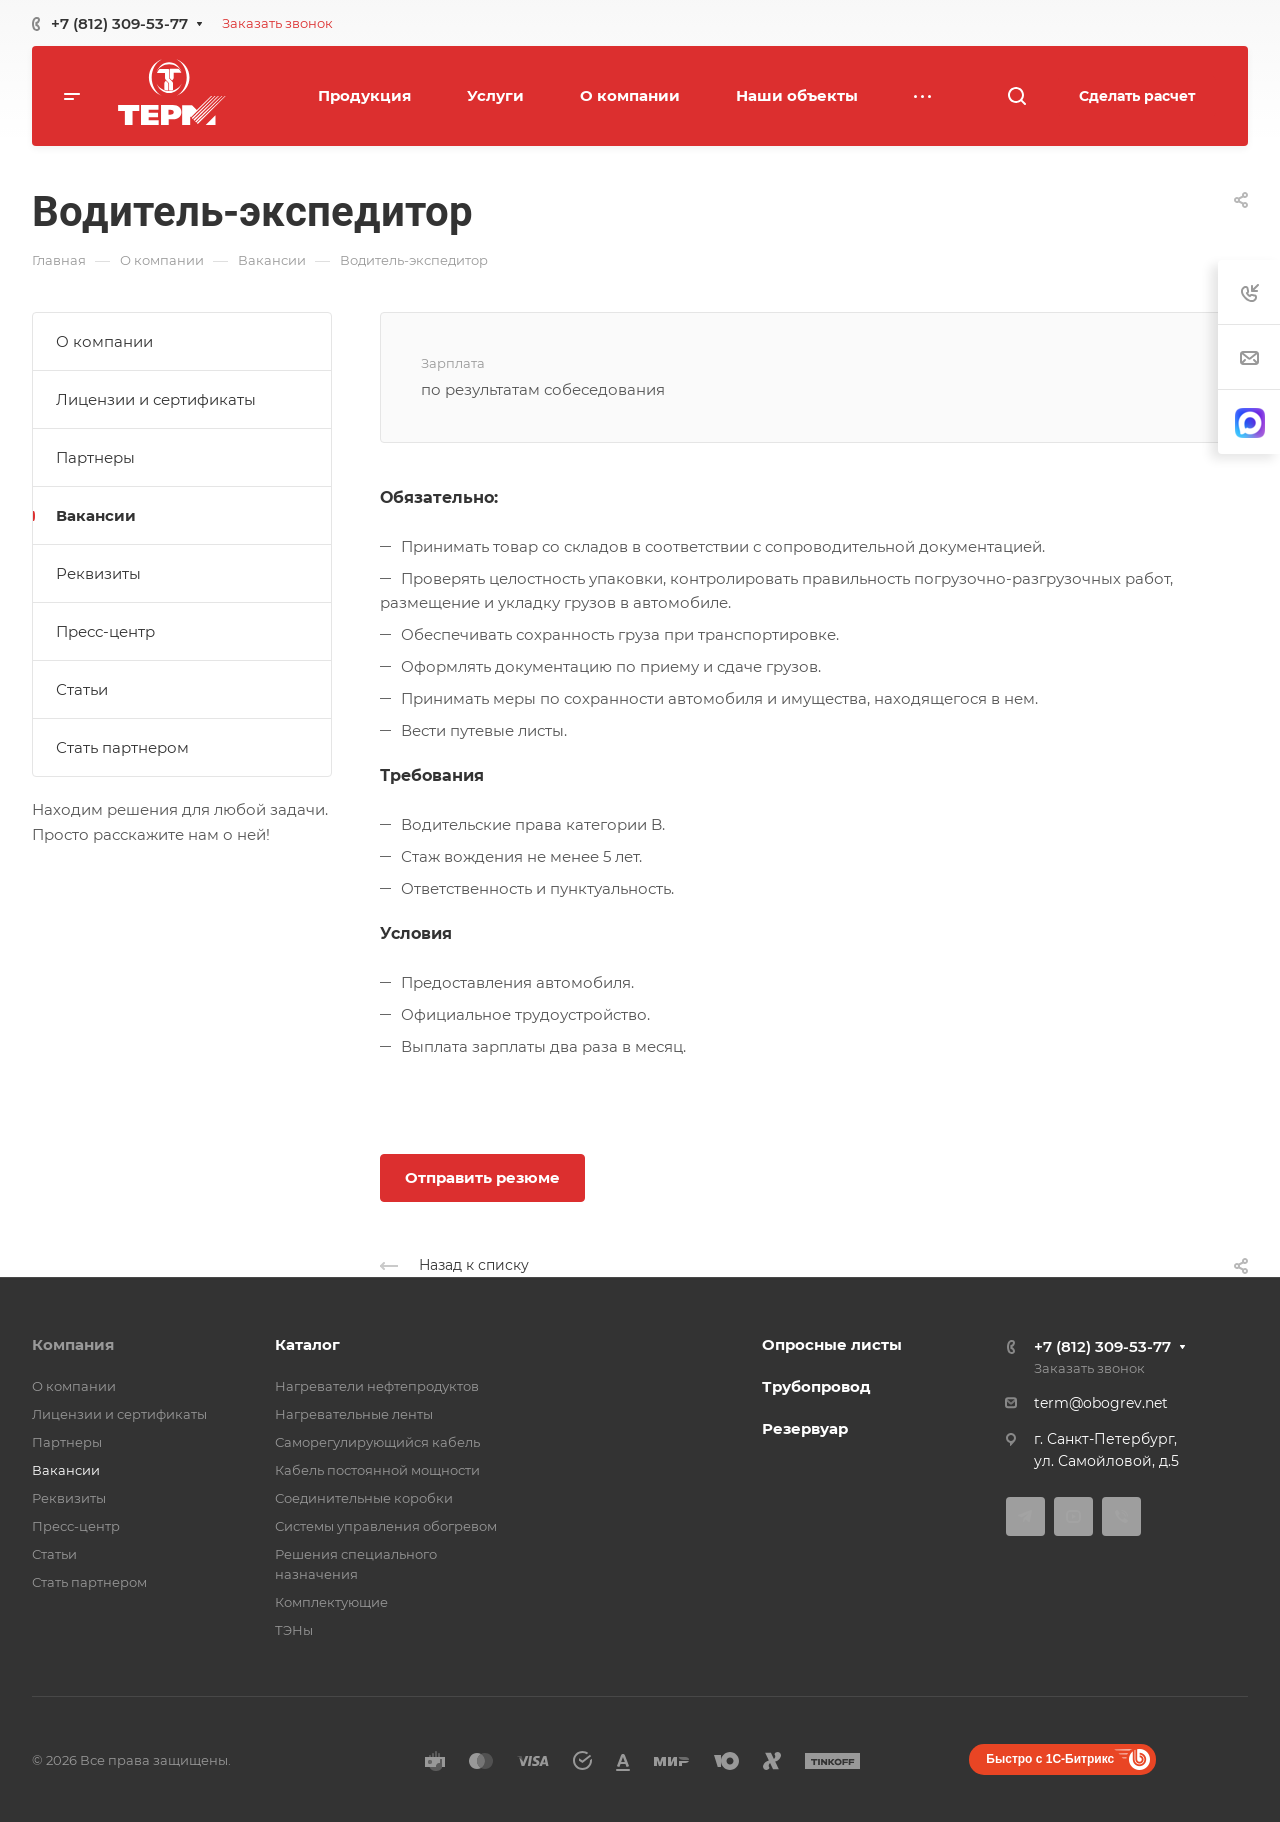 This screenshot has height=1822, width=1280. I want to click on Соединительные коробки, so click(364, 1498).